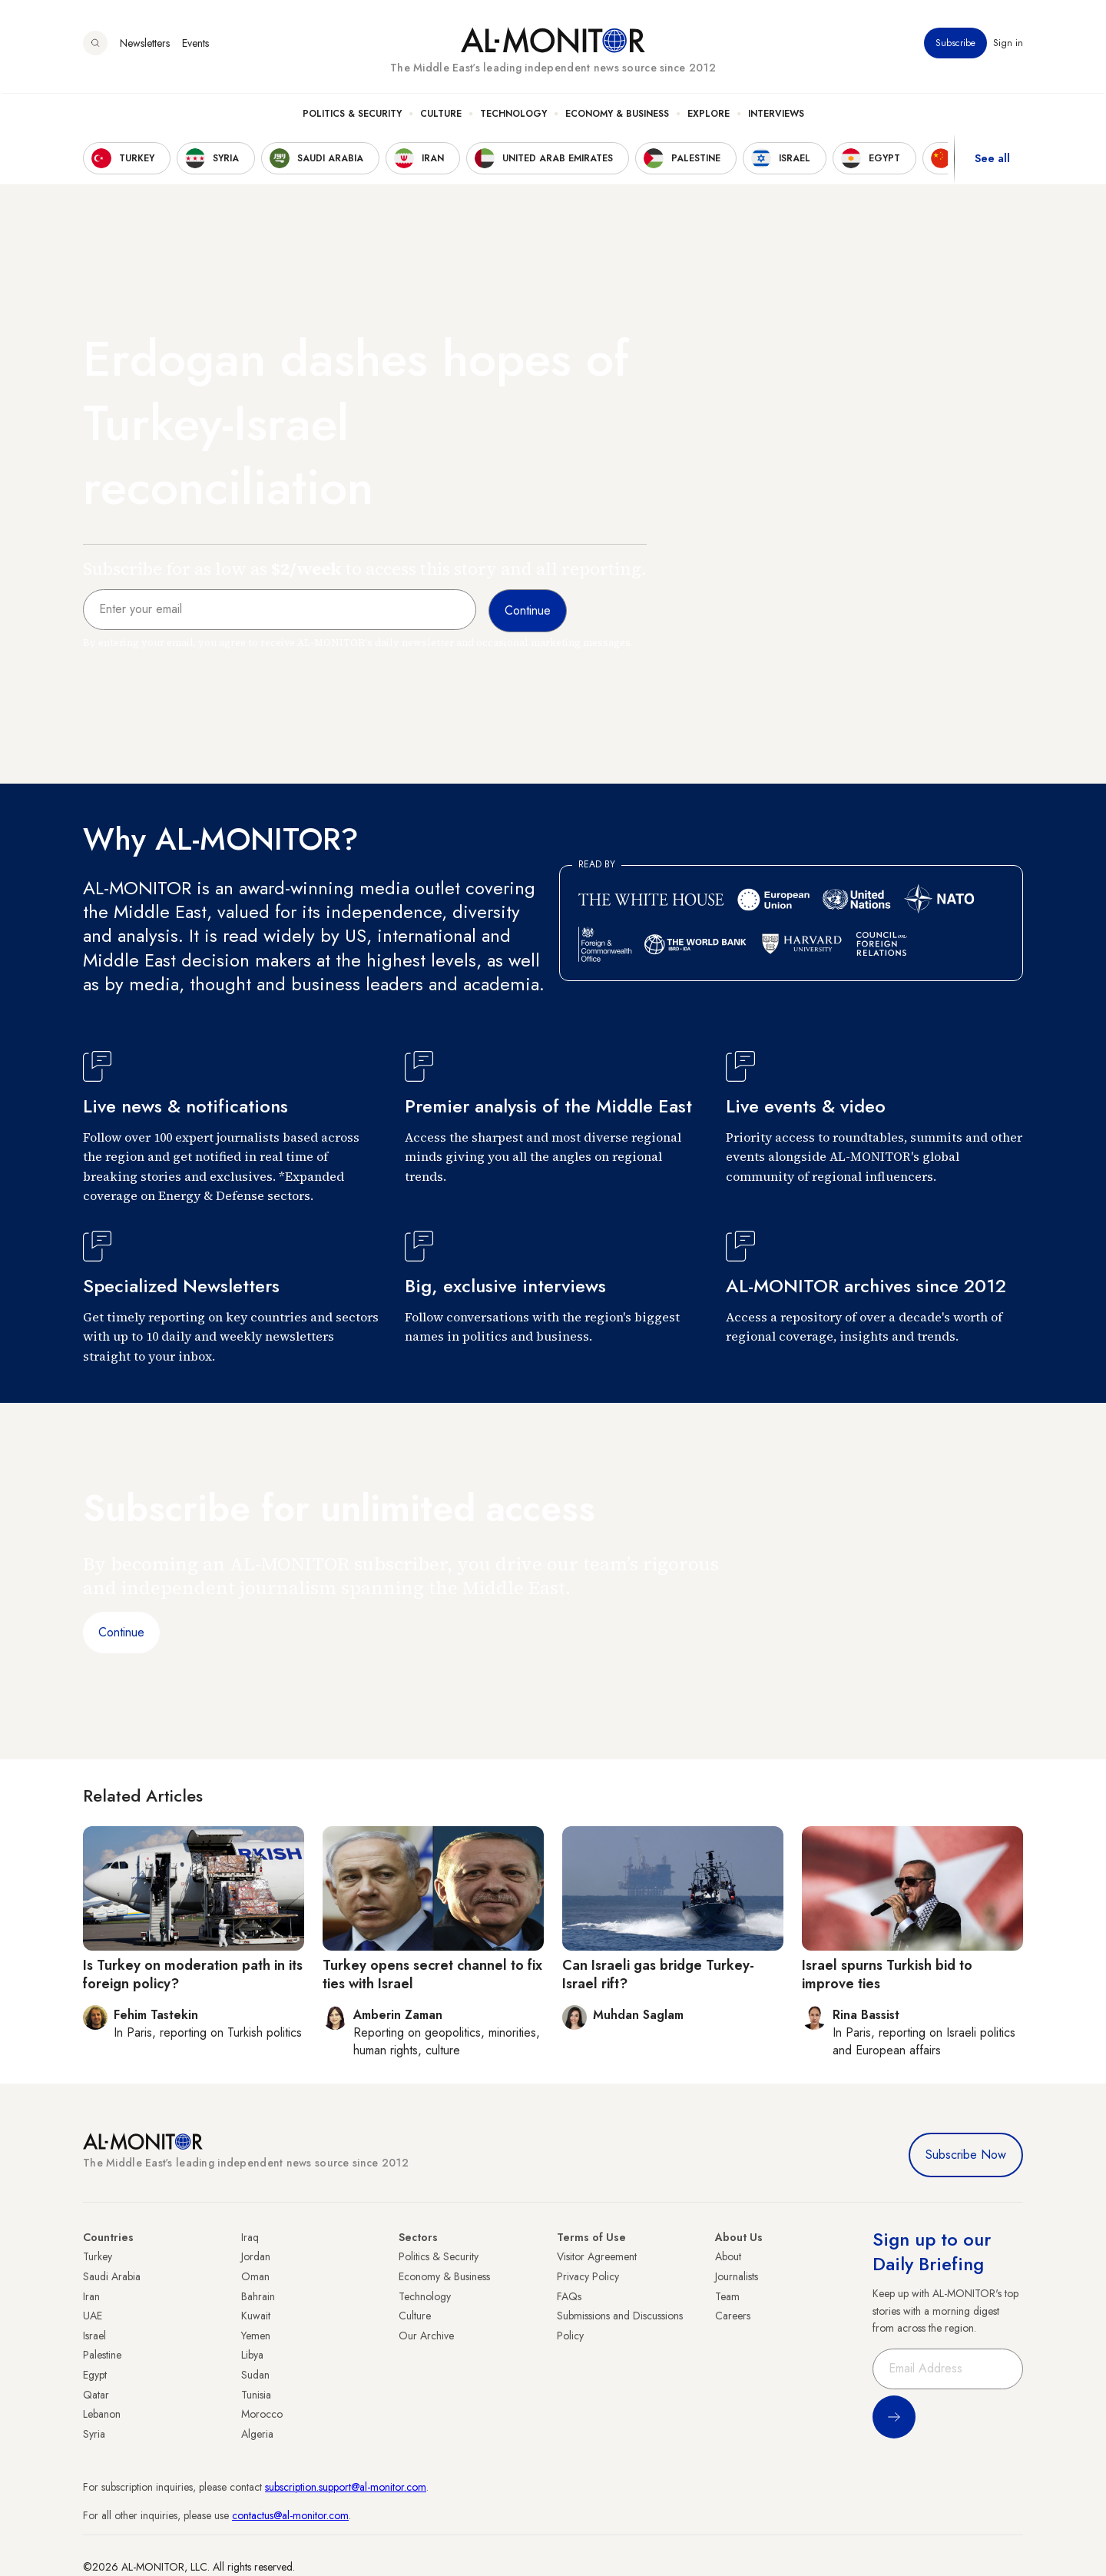 The width and height of the screenshot is (1106, 2576). What do you see at coordinates (345, 2487) in the screenshot?
I see `subscription.support@al-monitor.com` at bounding box center [345, 2487].